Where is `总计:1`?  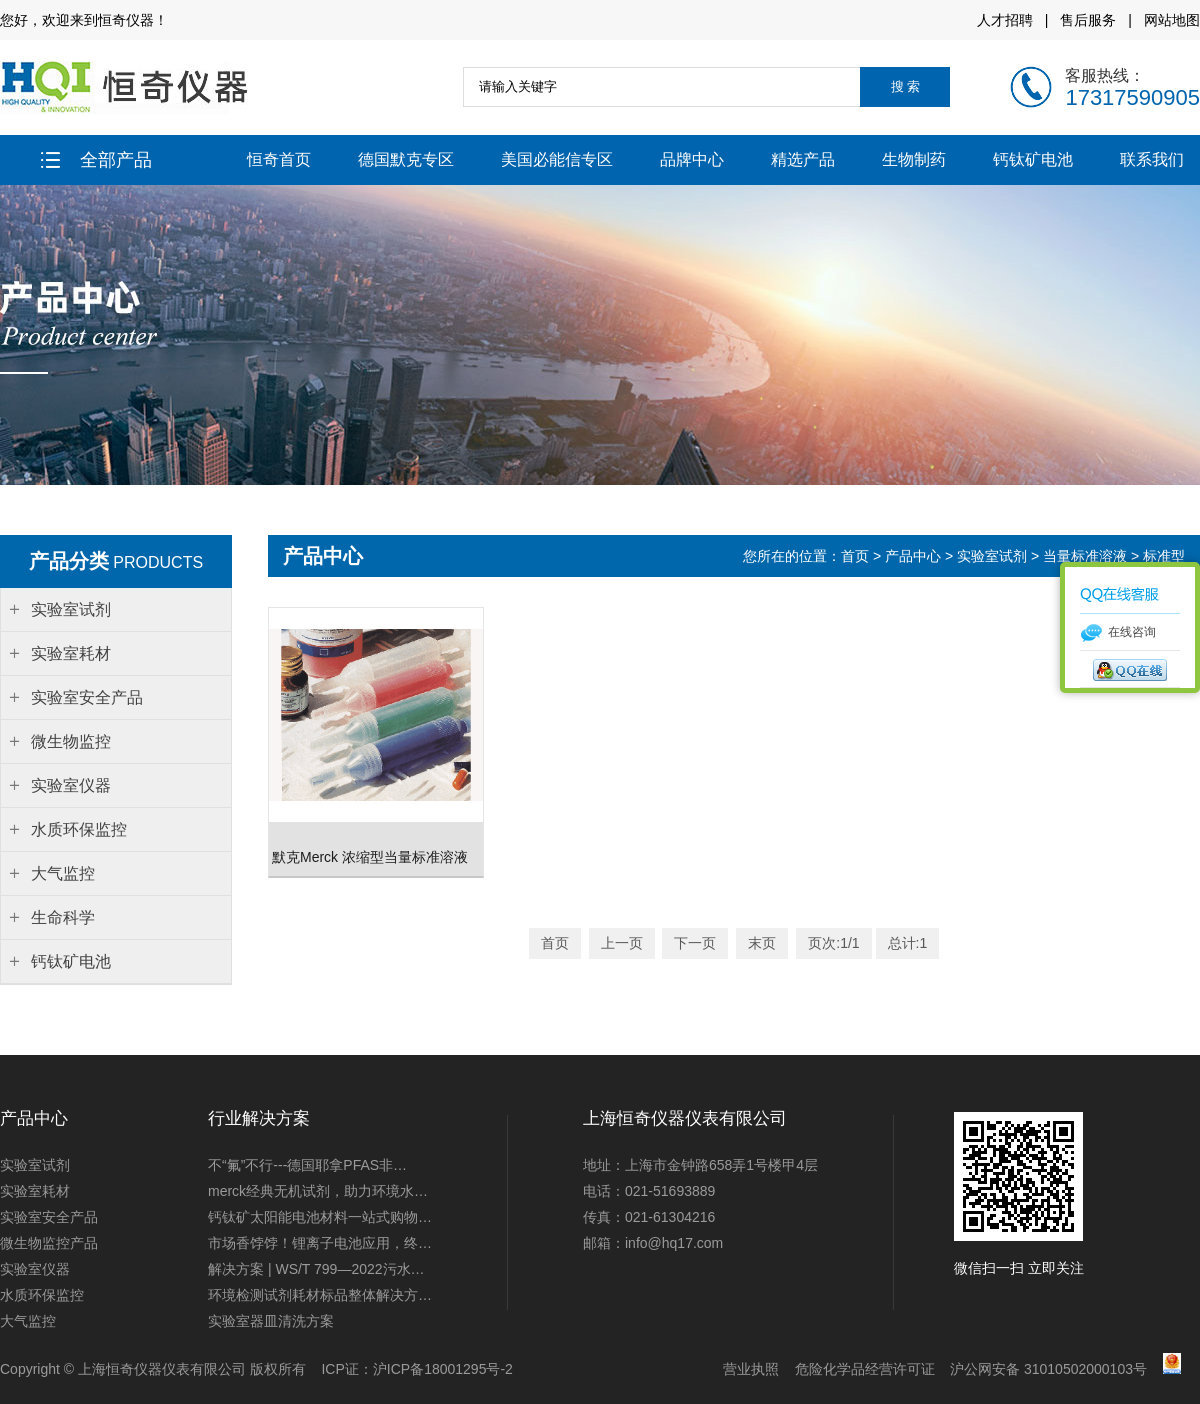
总计:1 is located at coordinates (908, 943).